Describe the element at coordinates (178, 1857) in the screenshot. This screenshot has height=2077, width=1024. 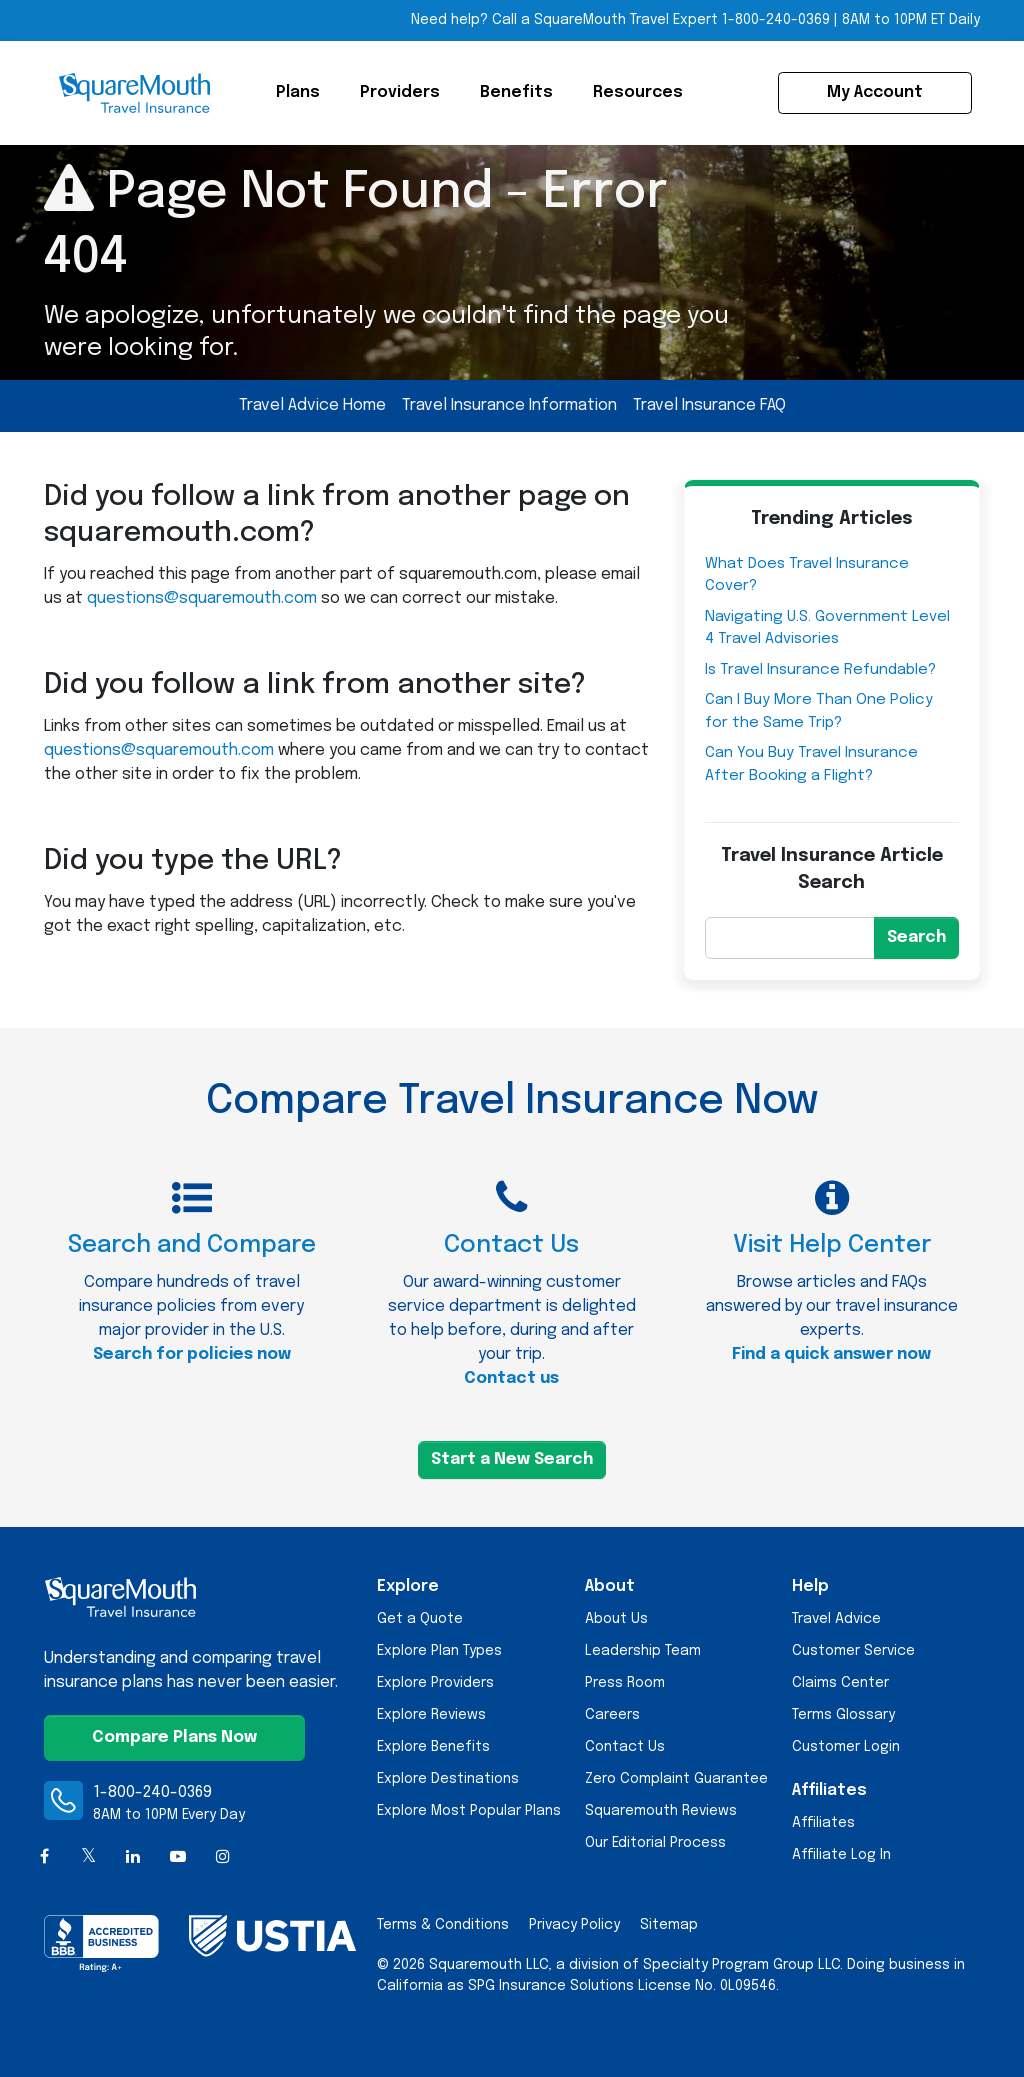
I see `[YouTube]` at that location.